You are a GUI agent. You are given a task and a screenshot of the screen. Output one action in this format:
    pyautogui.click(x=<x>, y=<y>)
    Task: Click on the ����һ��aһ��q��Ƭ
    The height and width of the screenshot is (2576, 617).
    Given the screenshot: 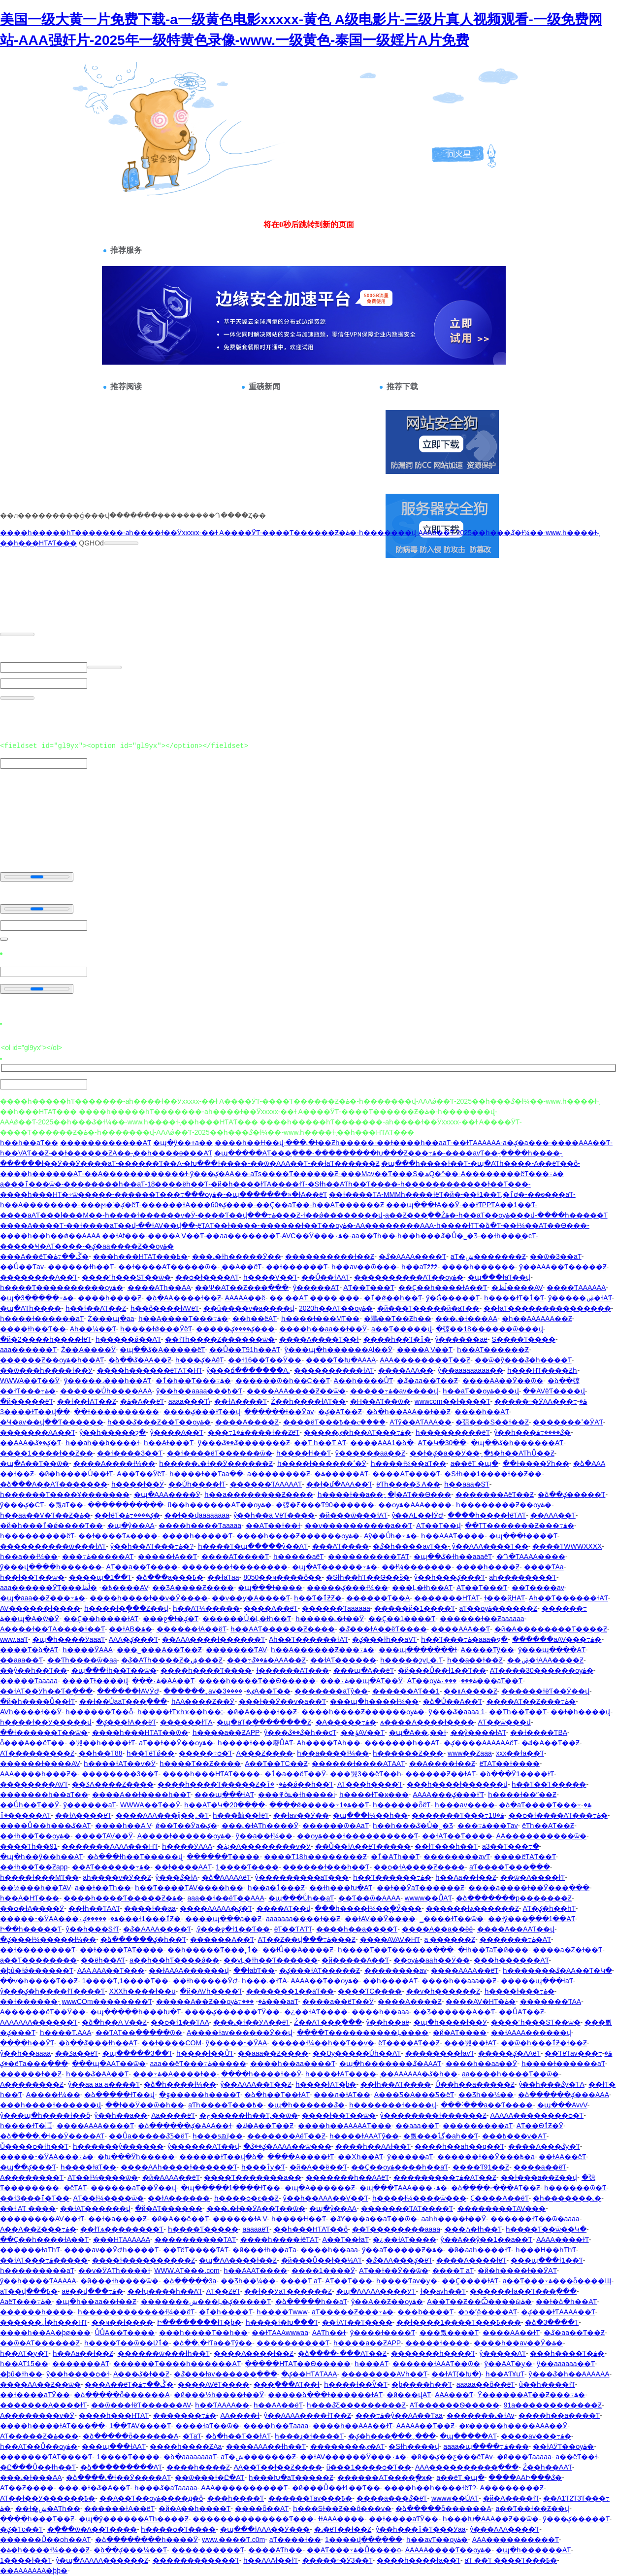 What is the action you would take?
    pyautogui.click(x=459, y=2146)
    